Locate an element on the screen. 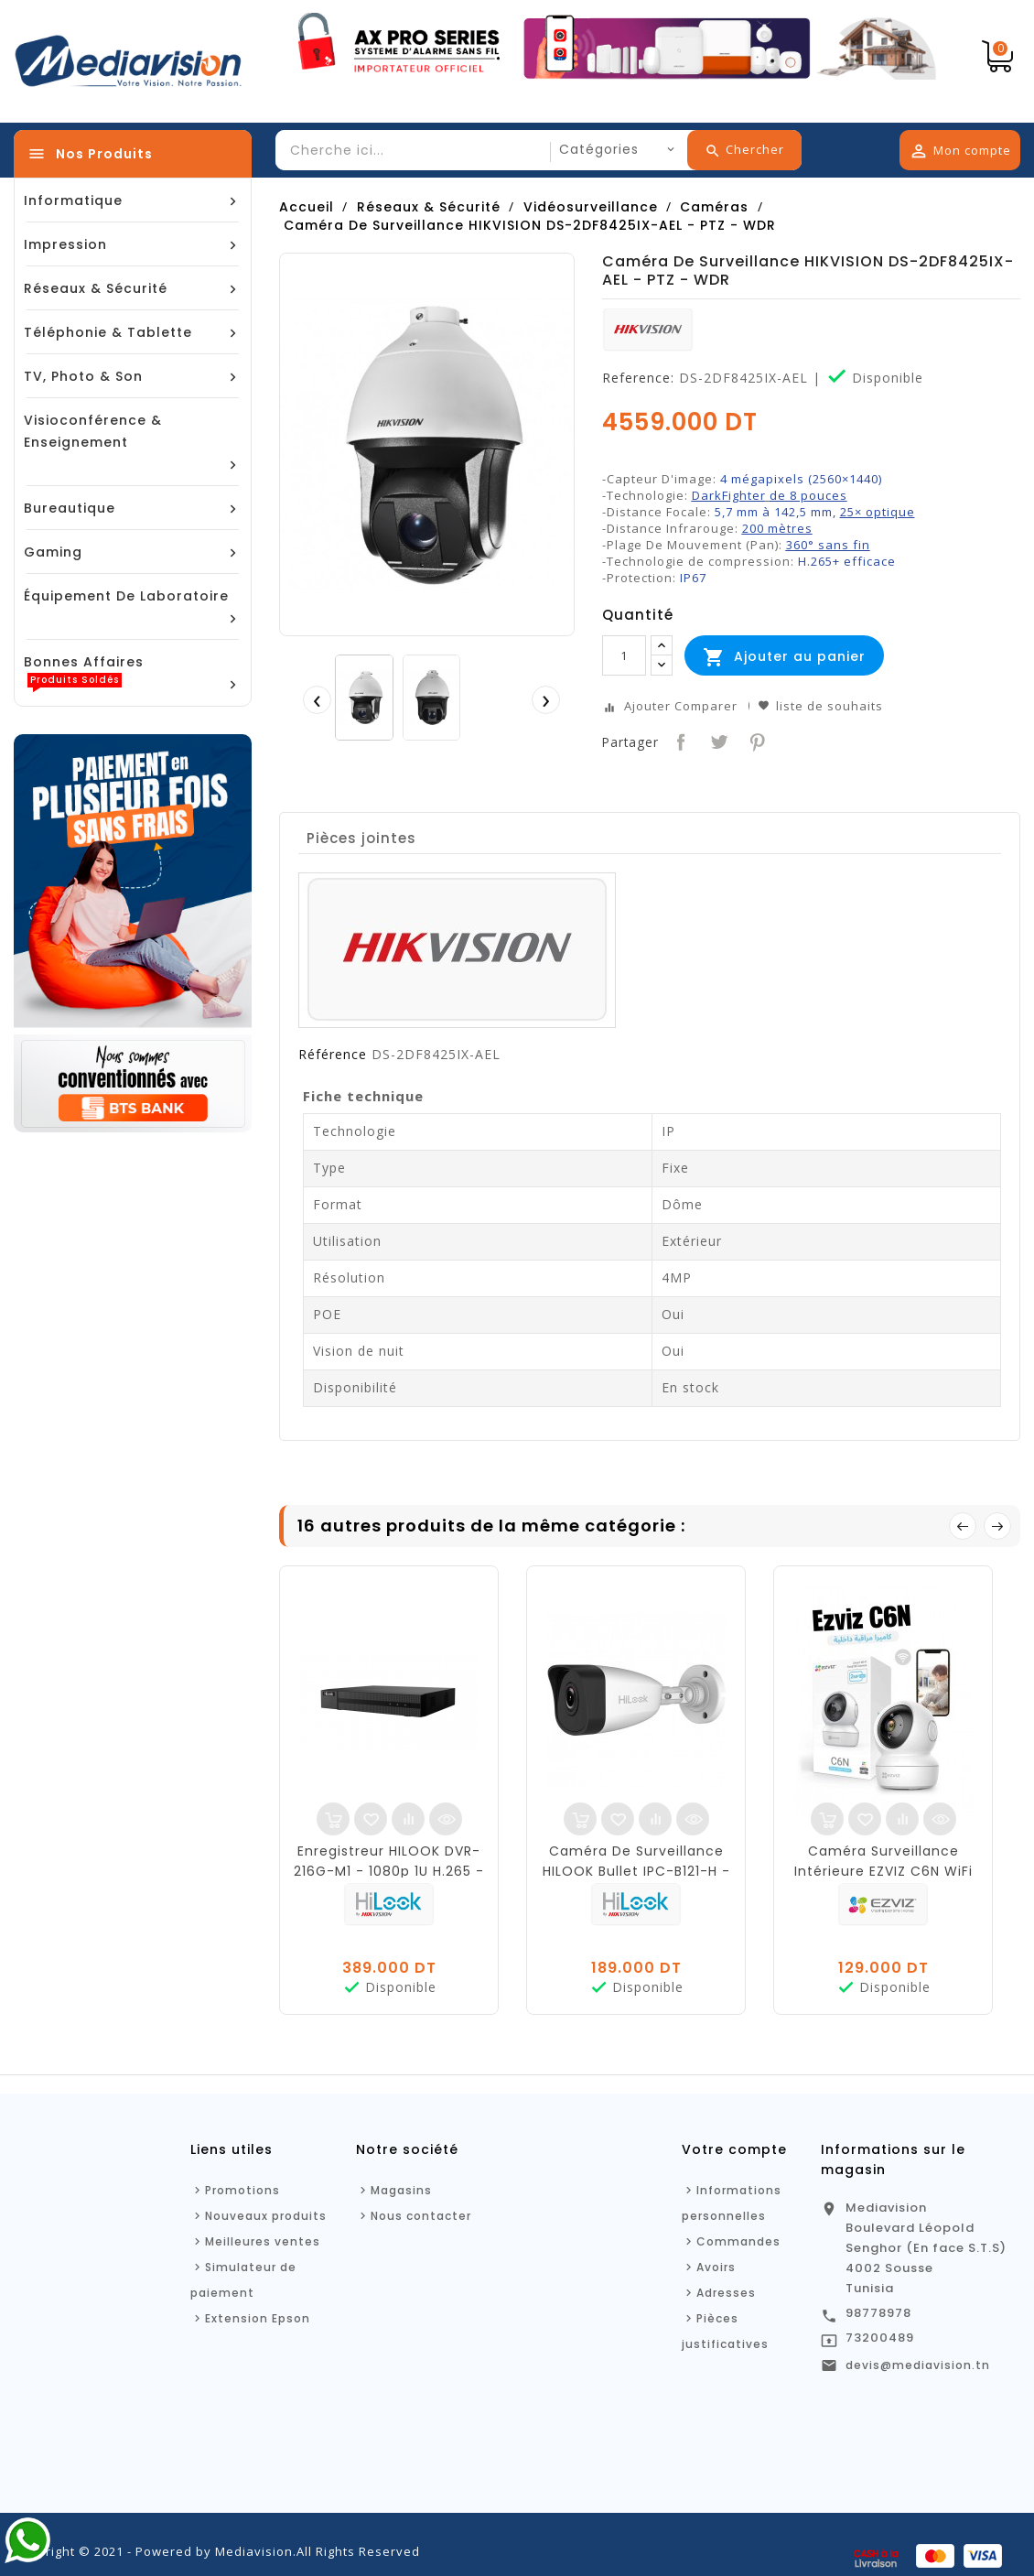  Meilleures ventes is located at coordinates (262, 2241).